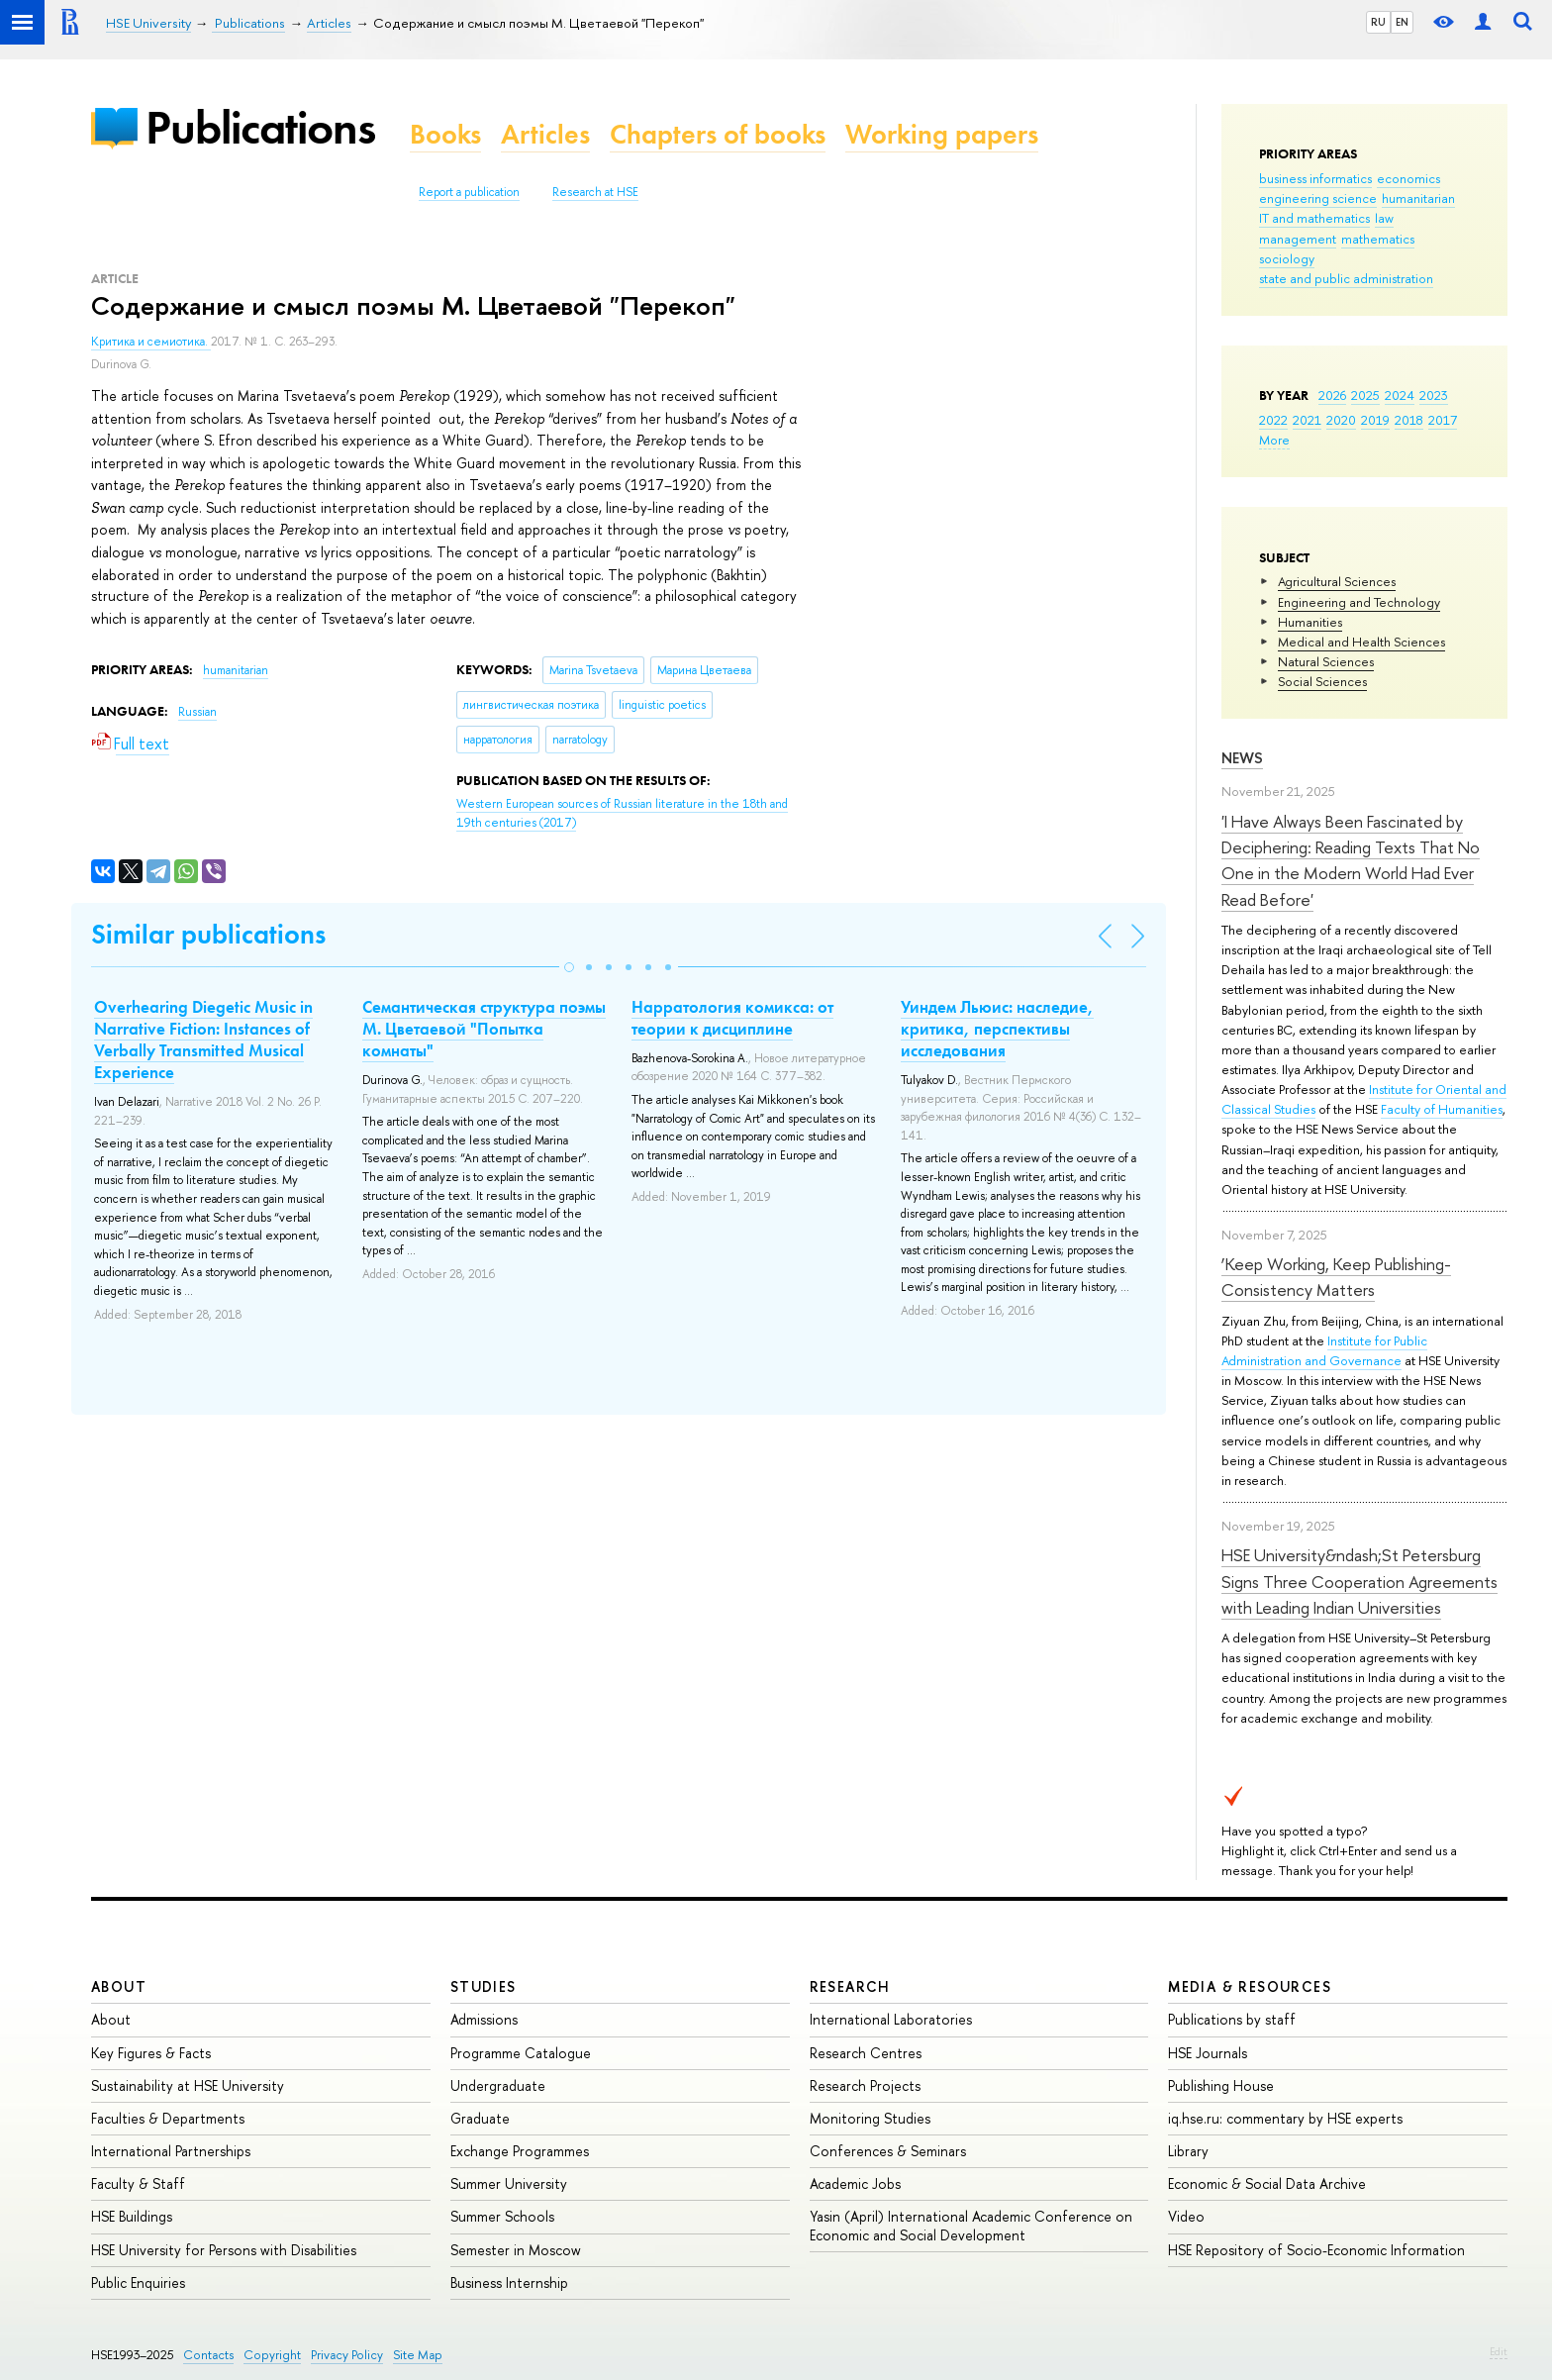 The height and width of the screenshot is (2380, 1552). What do you see at coordinates (870, 2118) in the screenshot?
I see `Monitoring Studies` at bounding box center [870, 2118].